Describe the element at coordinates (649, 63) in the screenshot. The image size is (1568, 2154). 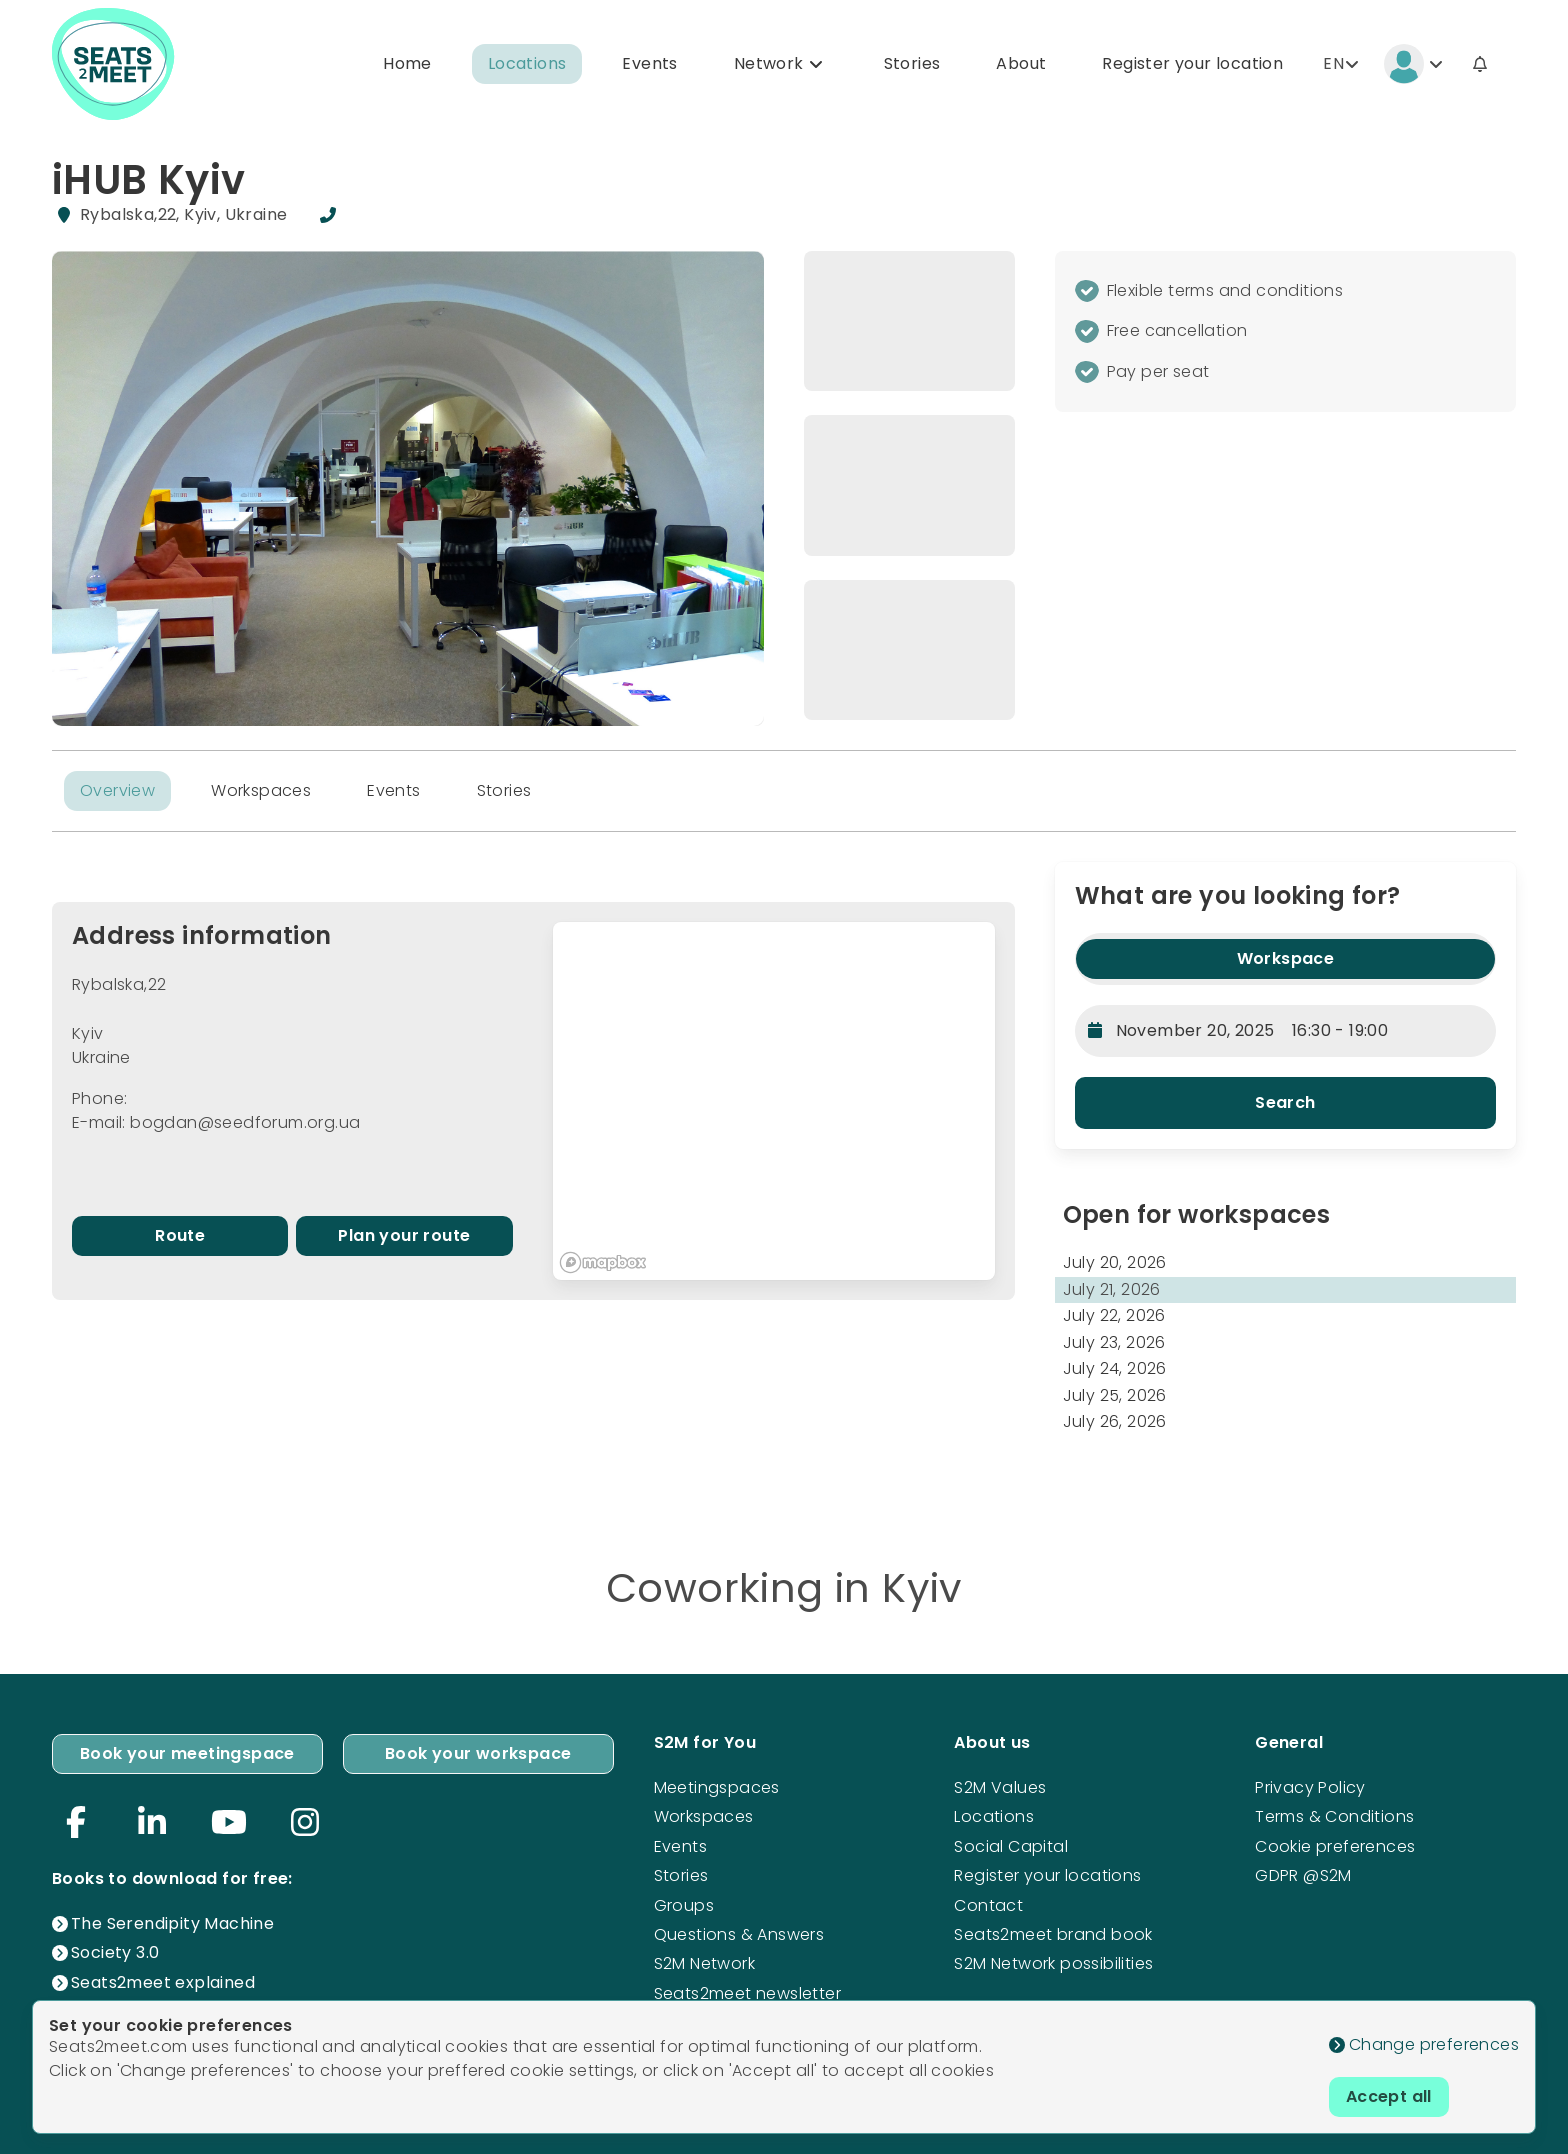
I see `Events` at that location.